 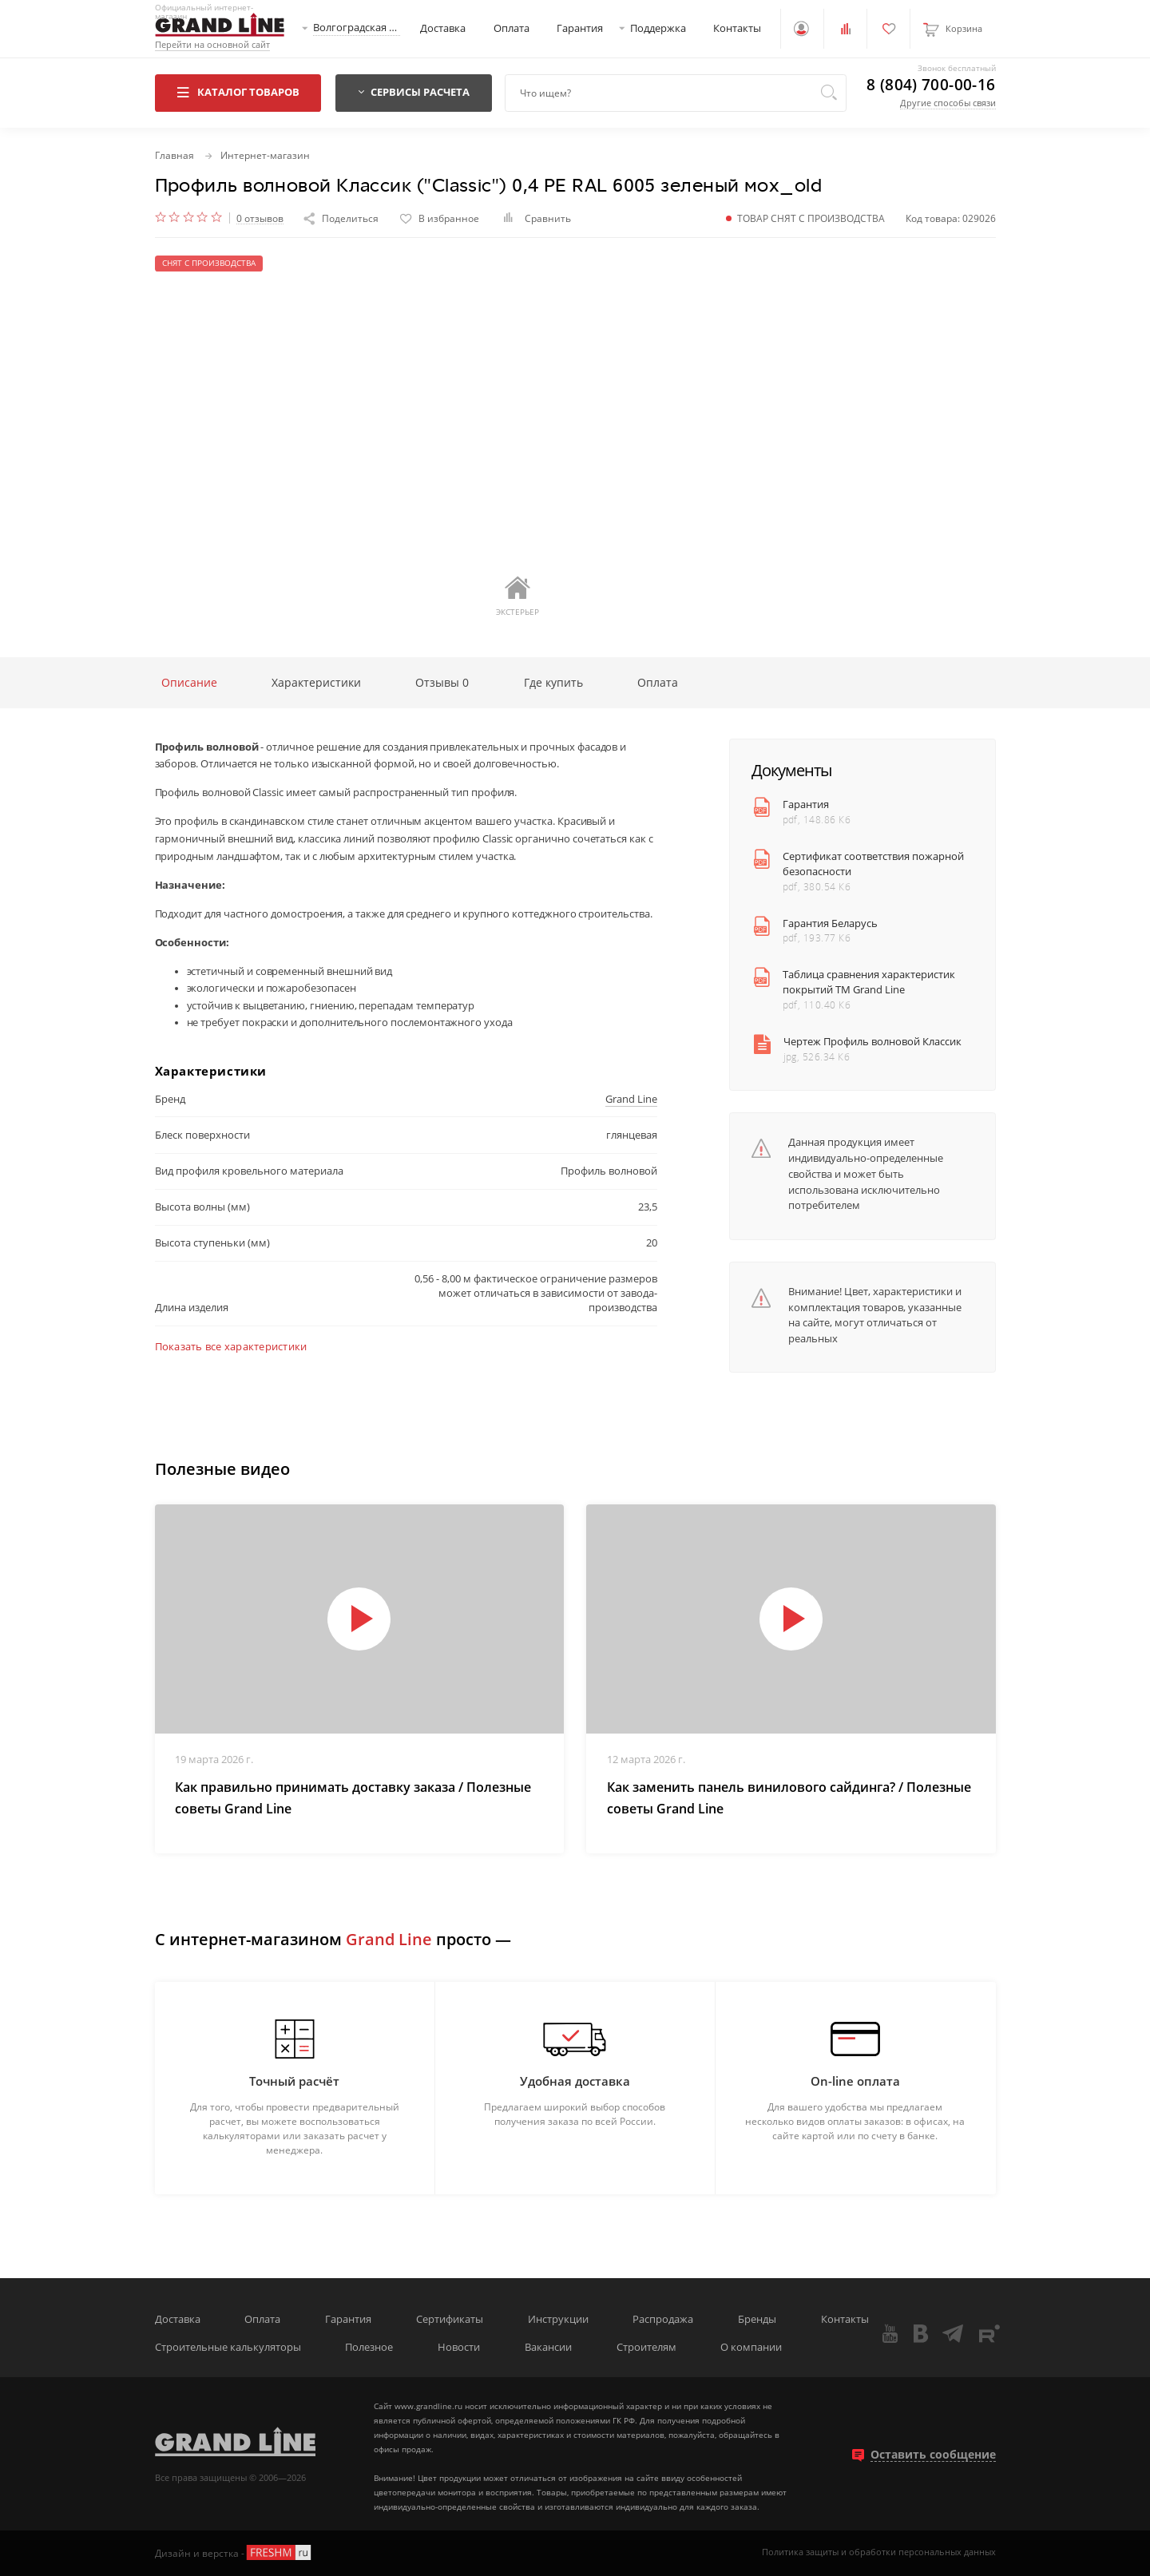 I want to click on Описание, so click(x=189, y=682).